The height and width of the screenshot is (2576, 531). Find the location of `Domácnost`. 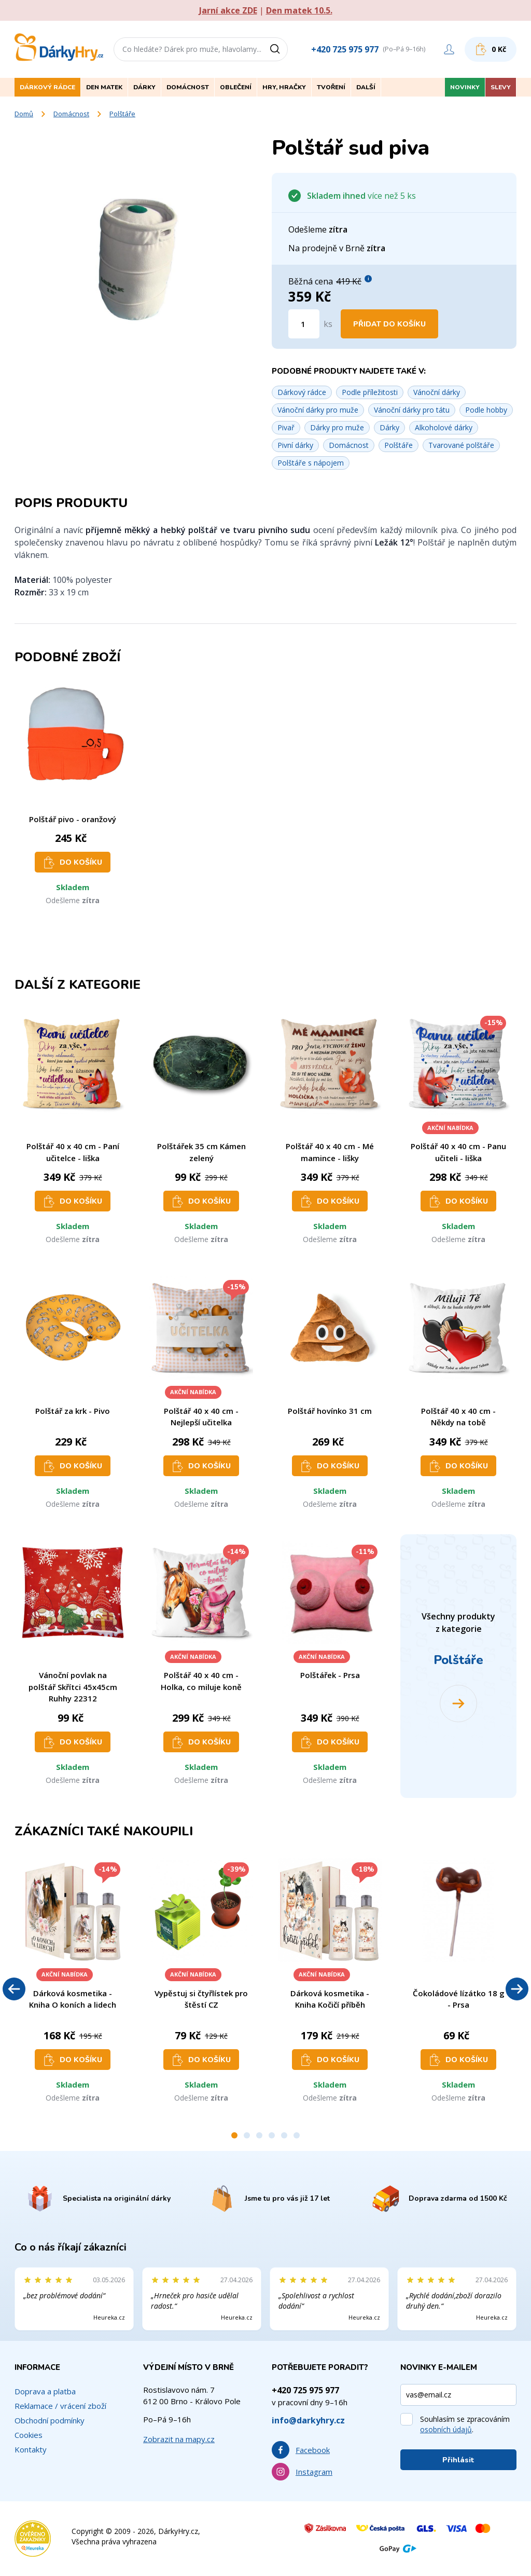

Domácnost is located at coordinates (71, 113).